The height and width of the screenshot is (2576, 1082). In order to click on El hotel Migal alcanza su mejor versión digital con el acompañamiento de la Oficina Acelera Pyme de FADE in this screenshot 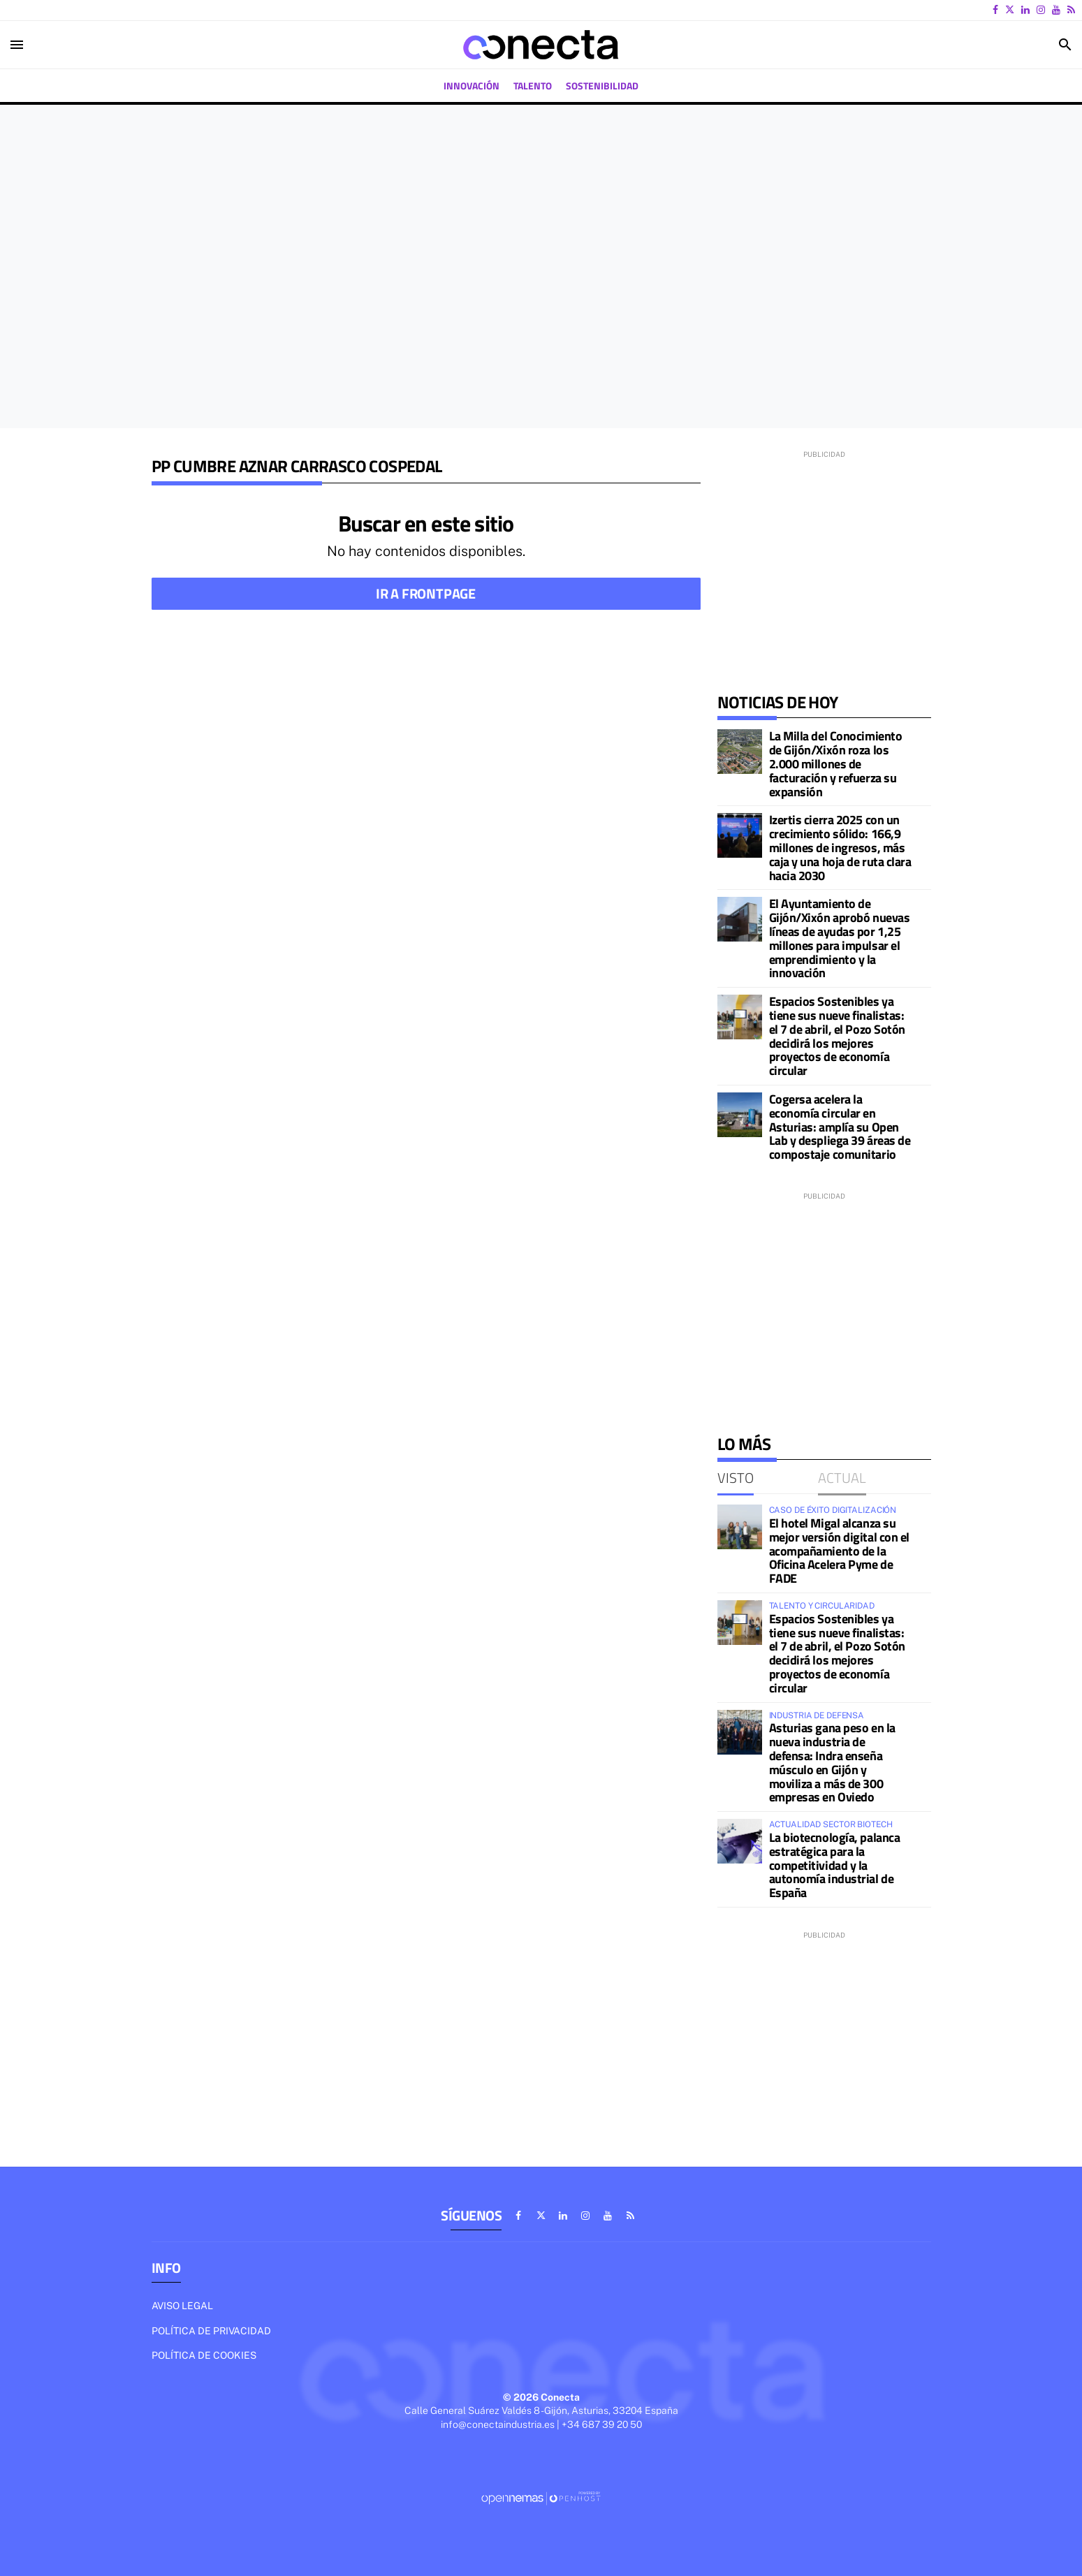, I will do `click(839, 1551)`.